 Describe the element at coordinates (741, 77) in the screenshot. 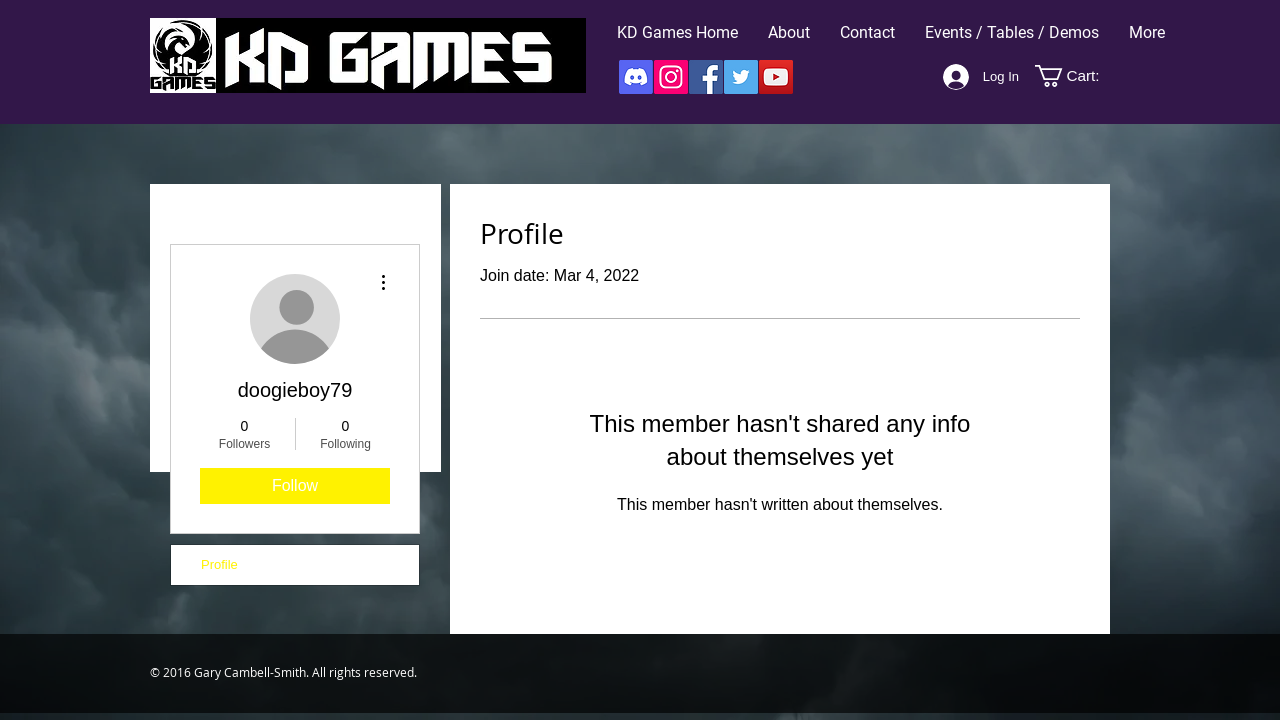

I see `[Twitter]` at that location.